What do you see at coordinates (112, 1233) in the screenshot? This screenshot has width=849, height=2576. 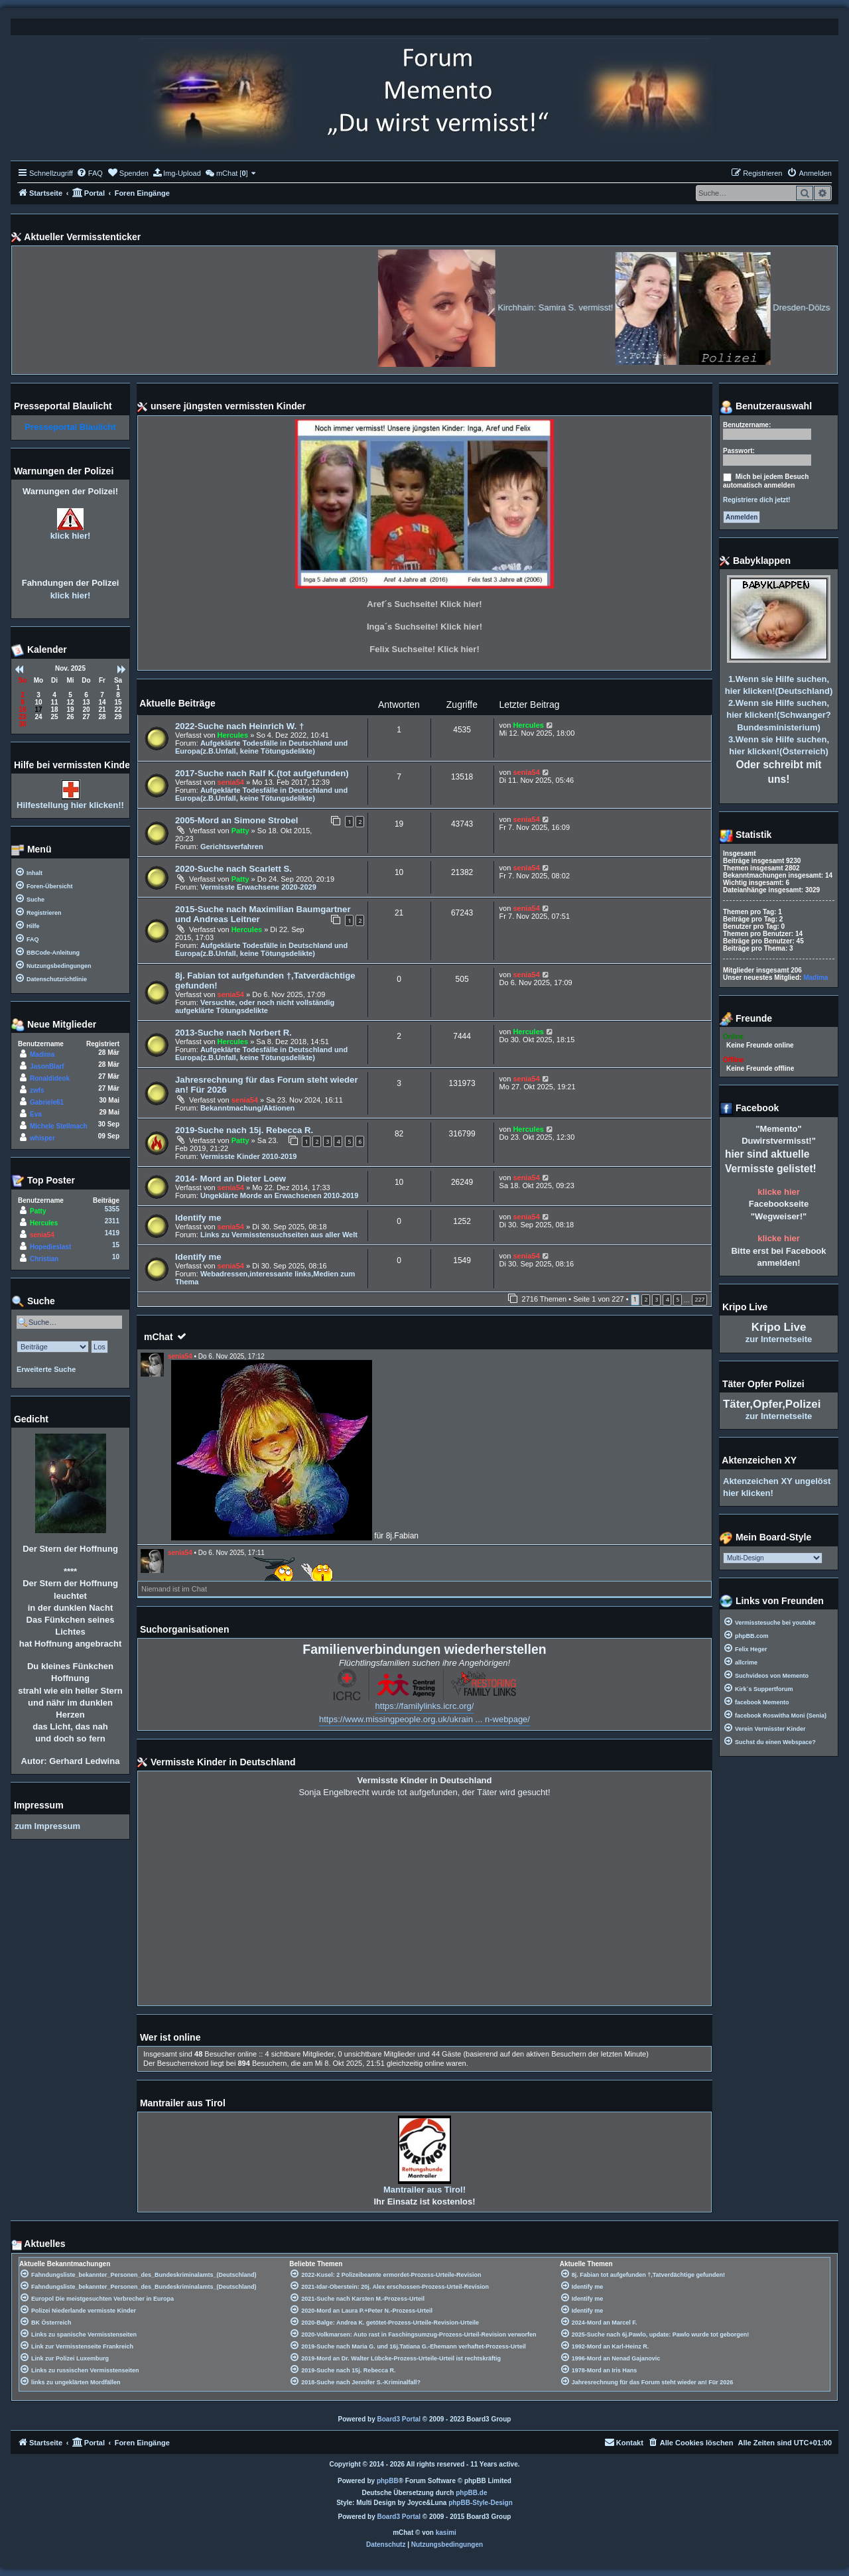 I see `1419` at bounding box center [112, 1233].